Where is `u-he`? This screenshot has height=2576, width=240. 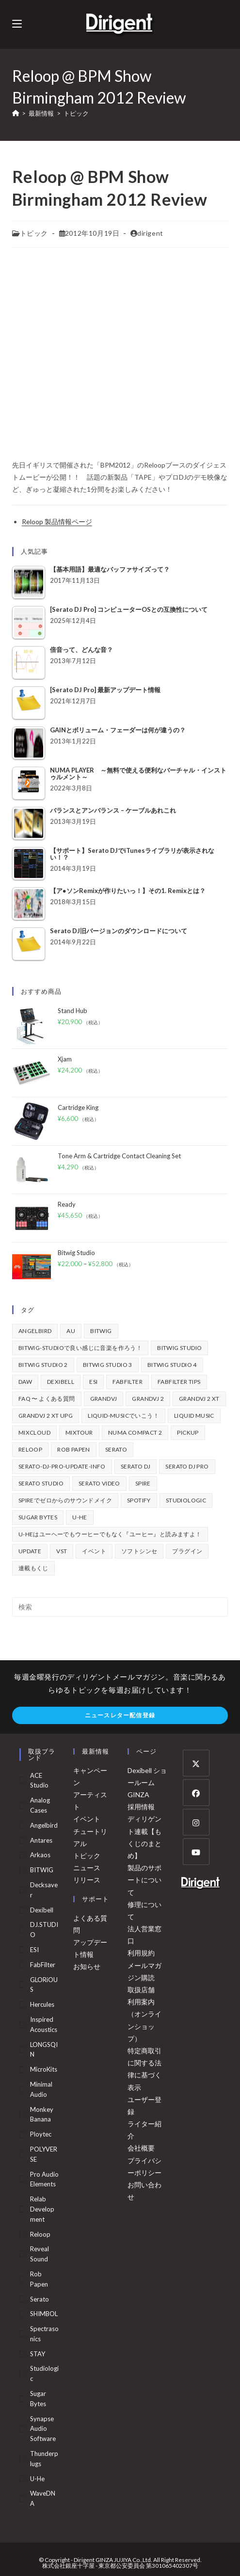 u-he is located at coordinates (37, 2479).